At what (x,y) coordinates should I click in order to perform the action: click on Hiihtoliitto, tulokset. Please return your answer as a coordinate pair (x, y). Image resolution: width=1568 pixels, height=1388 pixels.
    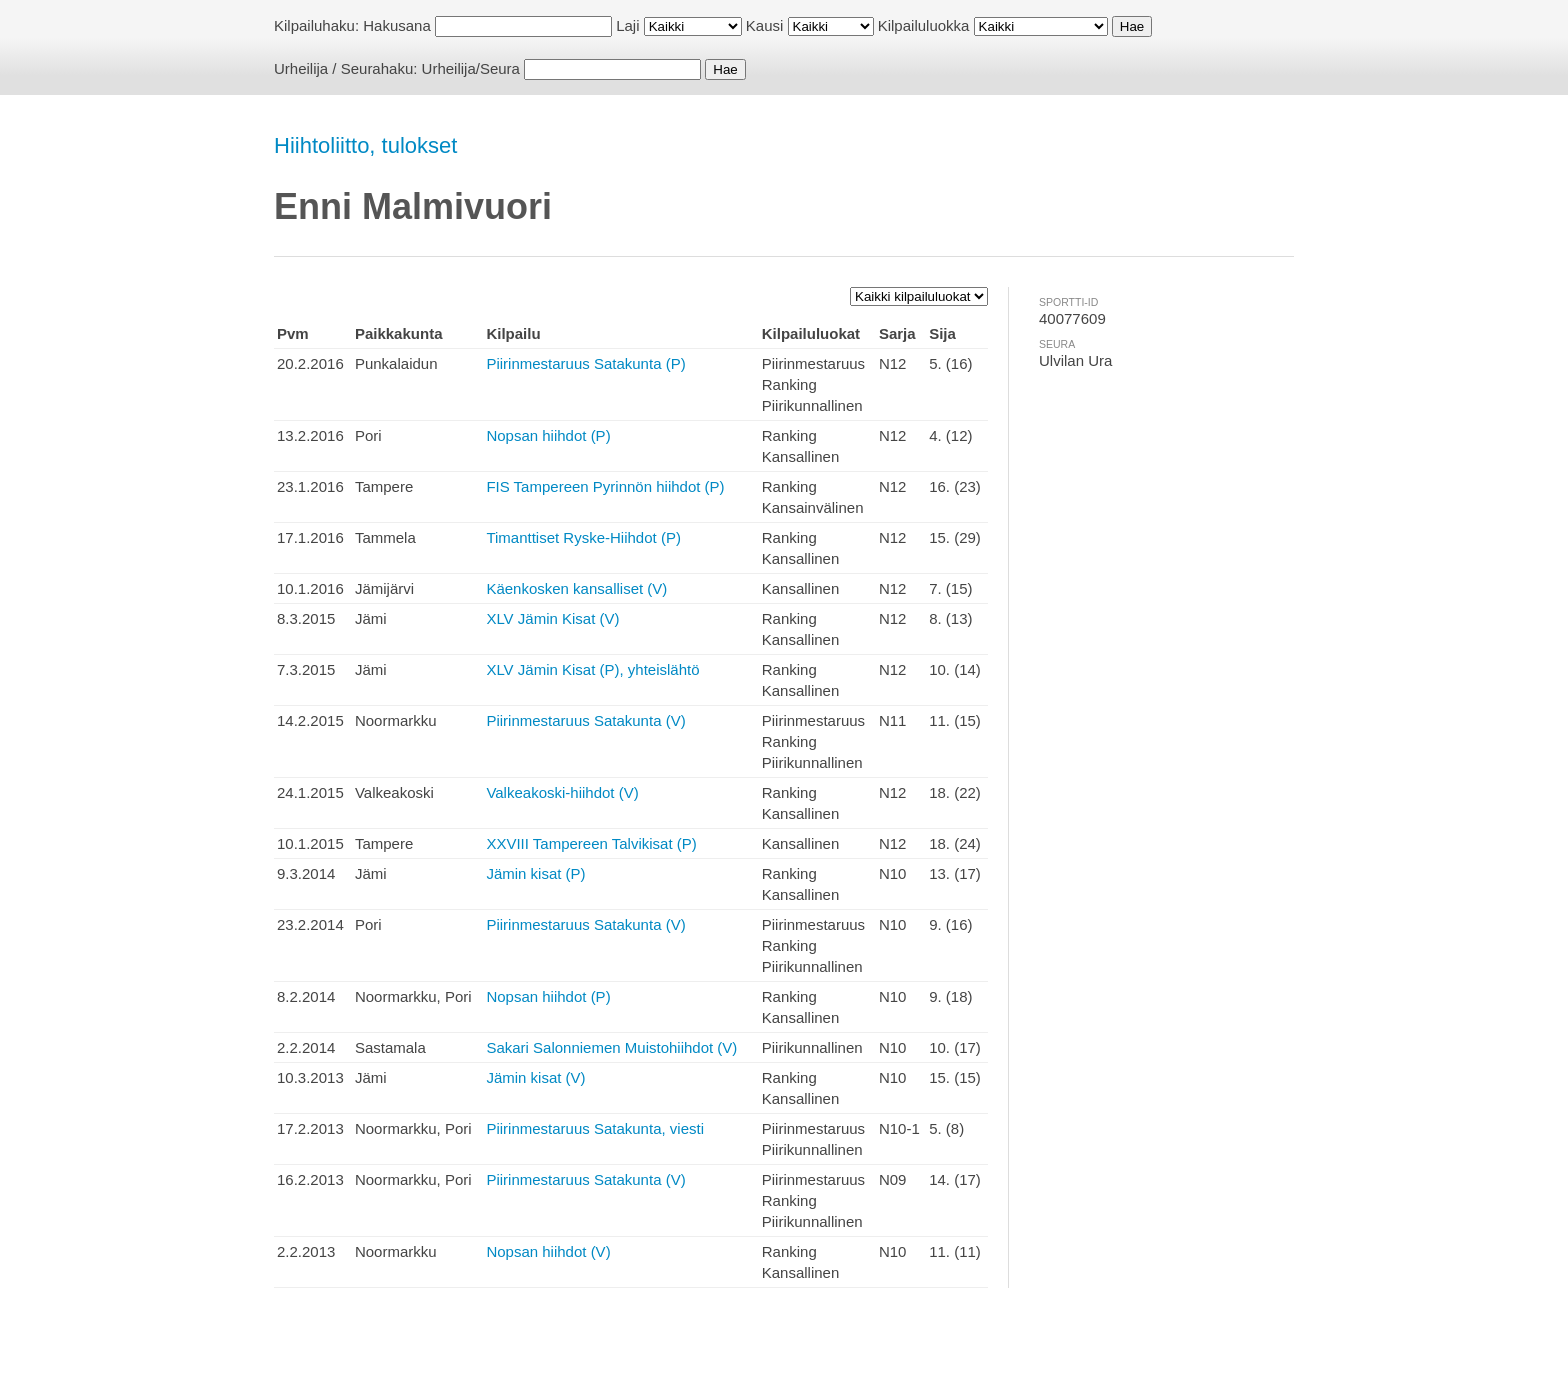
    Looking at the image, I should click on (365, 145).